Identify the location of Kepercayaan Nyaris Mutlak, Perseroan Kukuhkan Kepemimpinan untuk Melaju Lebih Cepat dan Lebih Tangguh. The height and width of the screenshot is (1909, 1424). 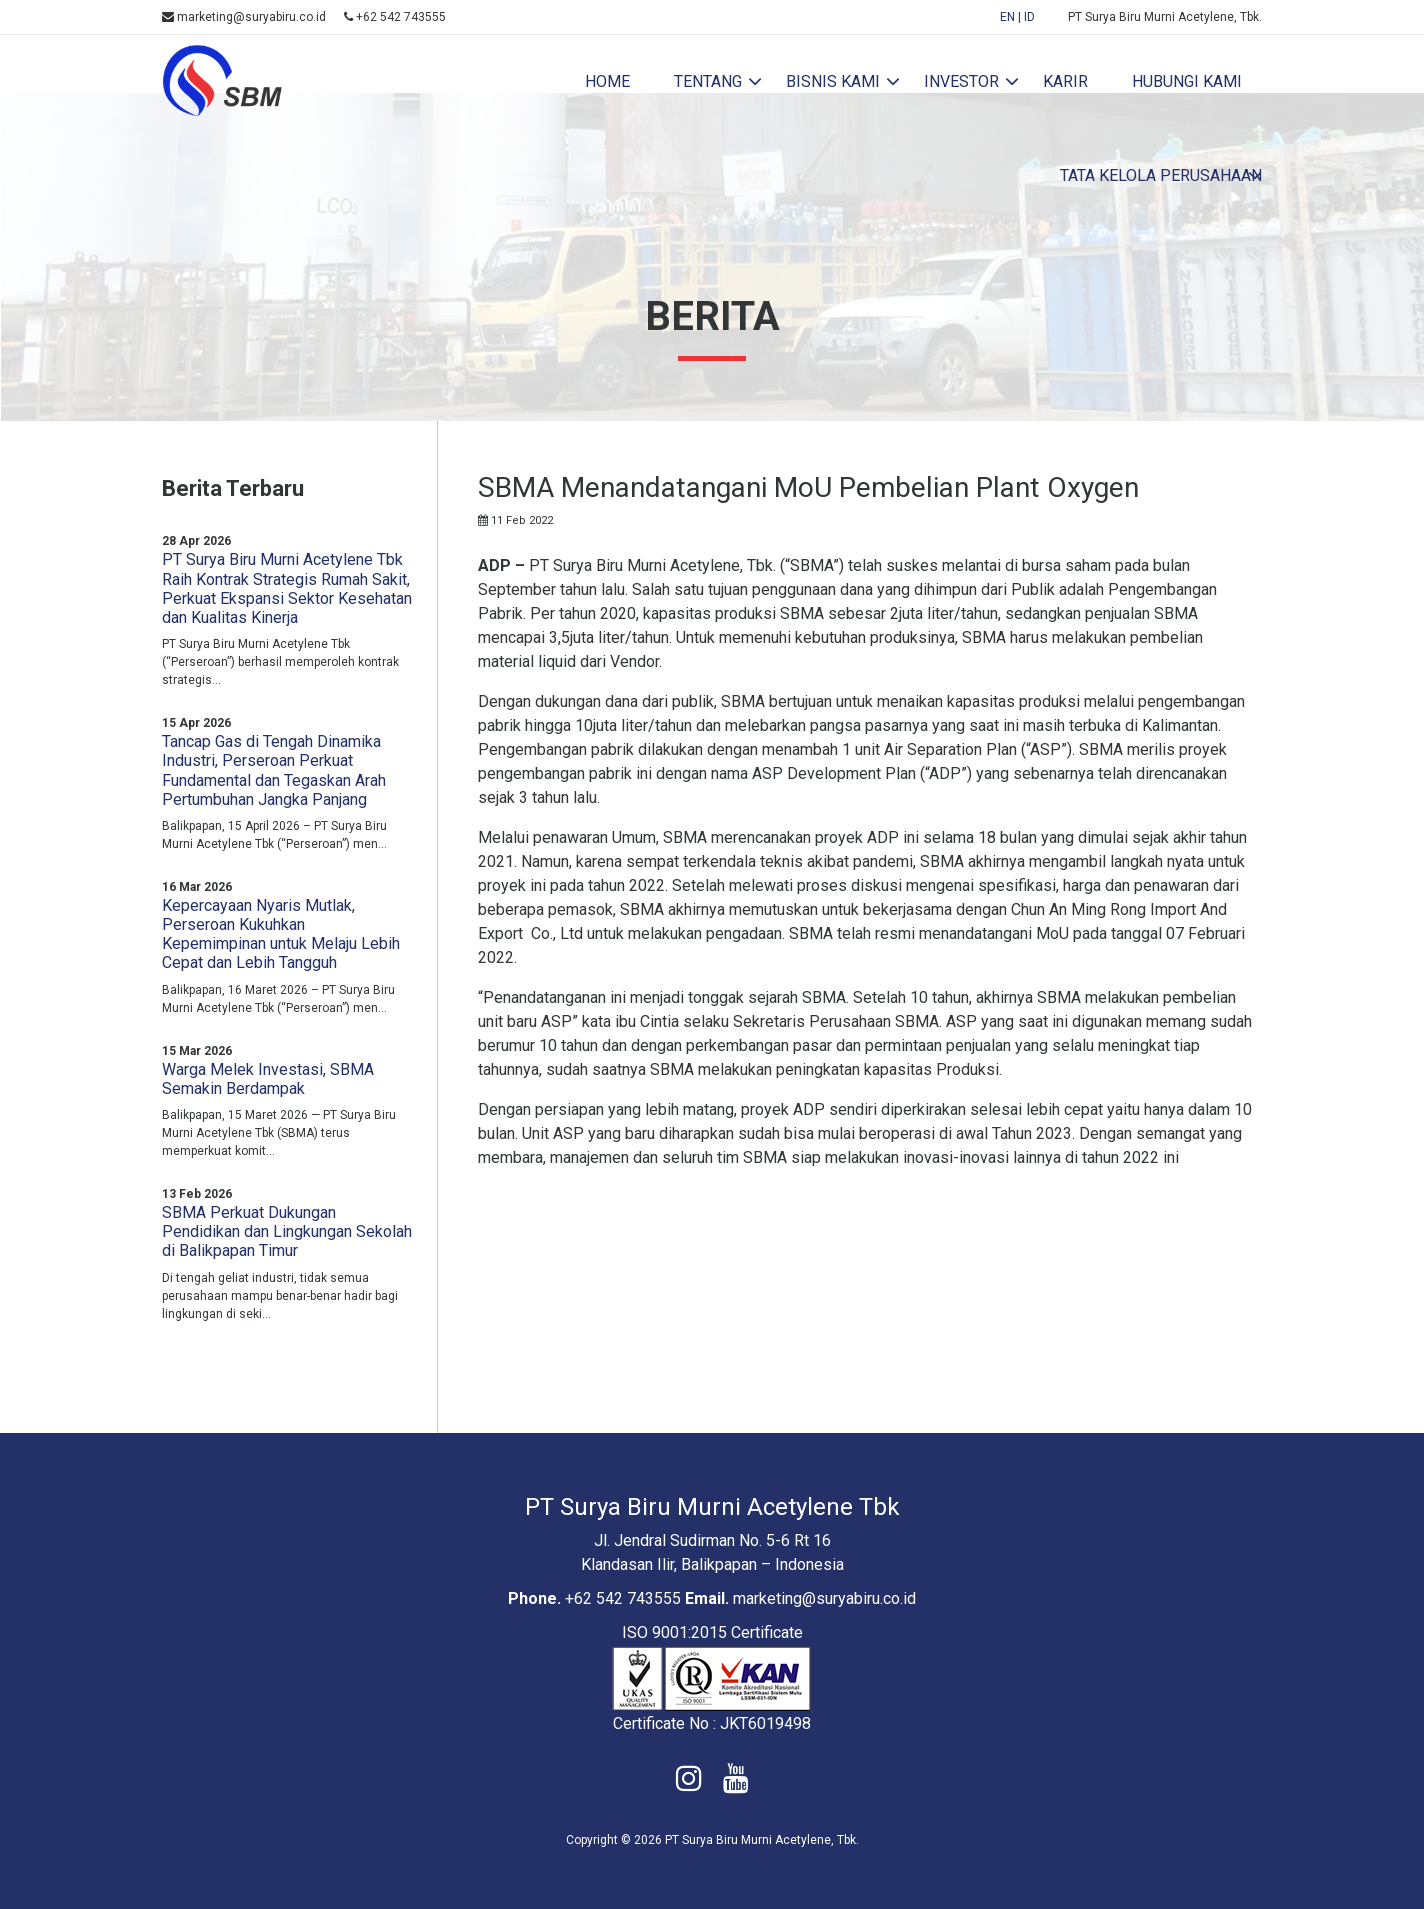
(281, 934).